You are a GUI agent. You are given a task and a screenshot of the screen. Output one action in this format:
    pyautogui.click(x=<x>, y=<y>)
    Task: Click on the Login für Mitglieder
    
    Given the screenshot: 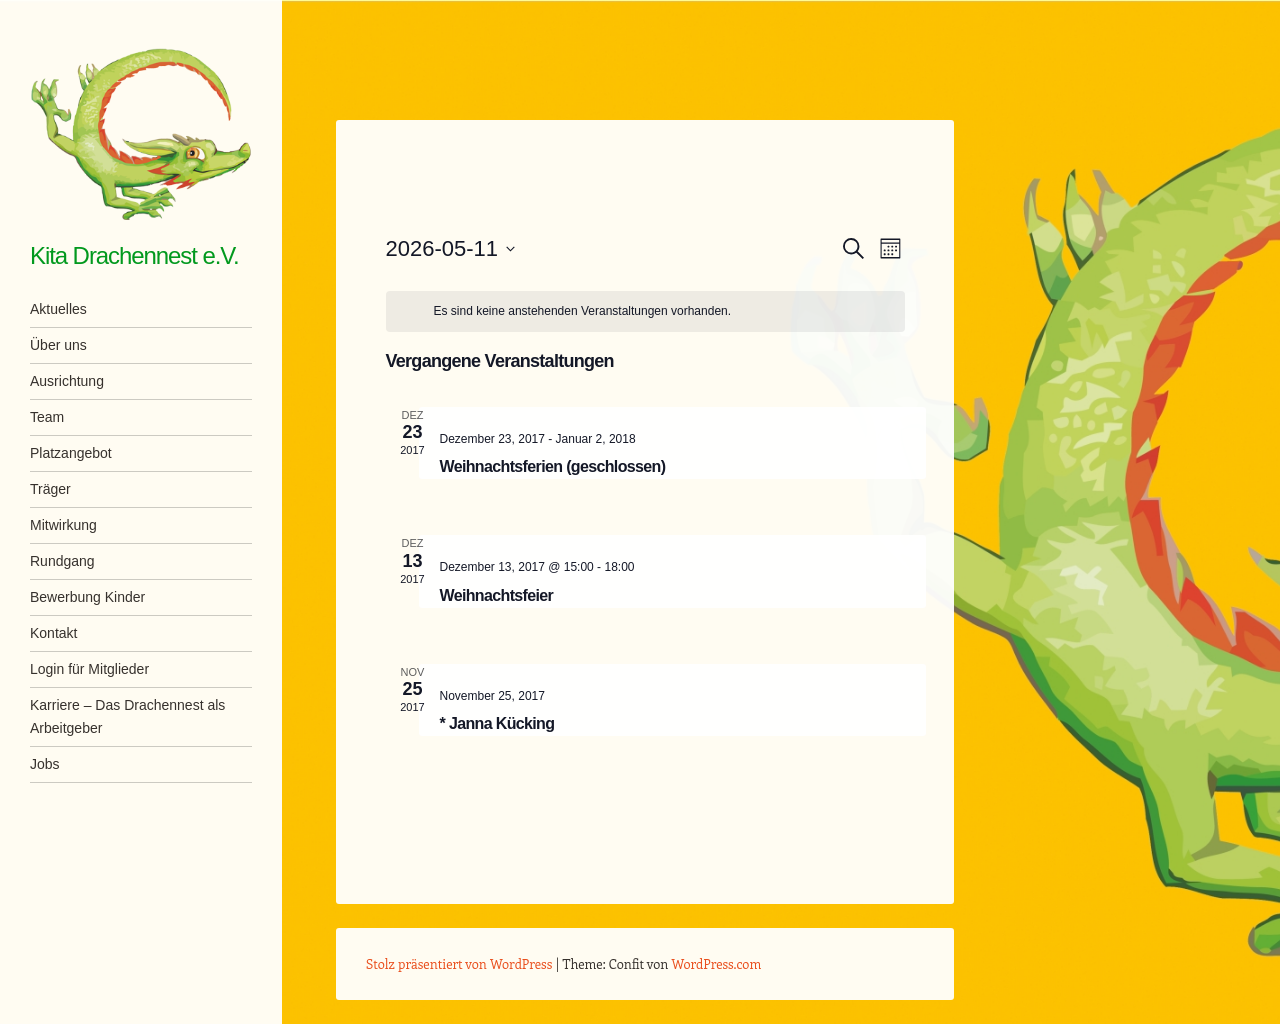 What is the action you would take?
    pyautogui.click(x=89, y=669)
    